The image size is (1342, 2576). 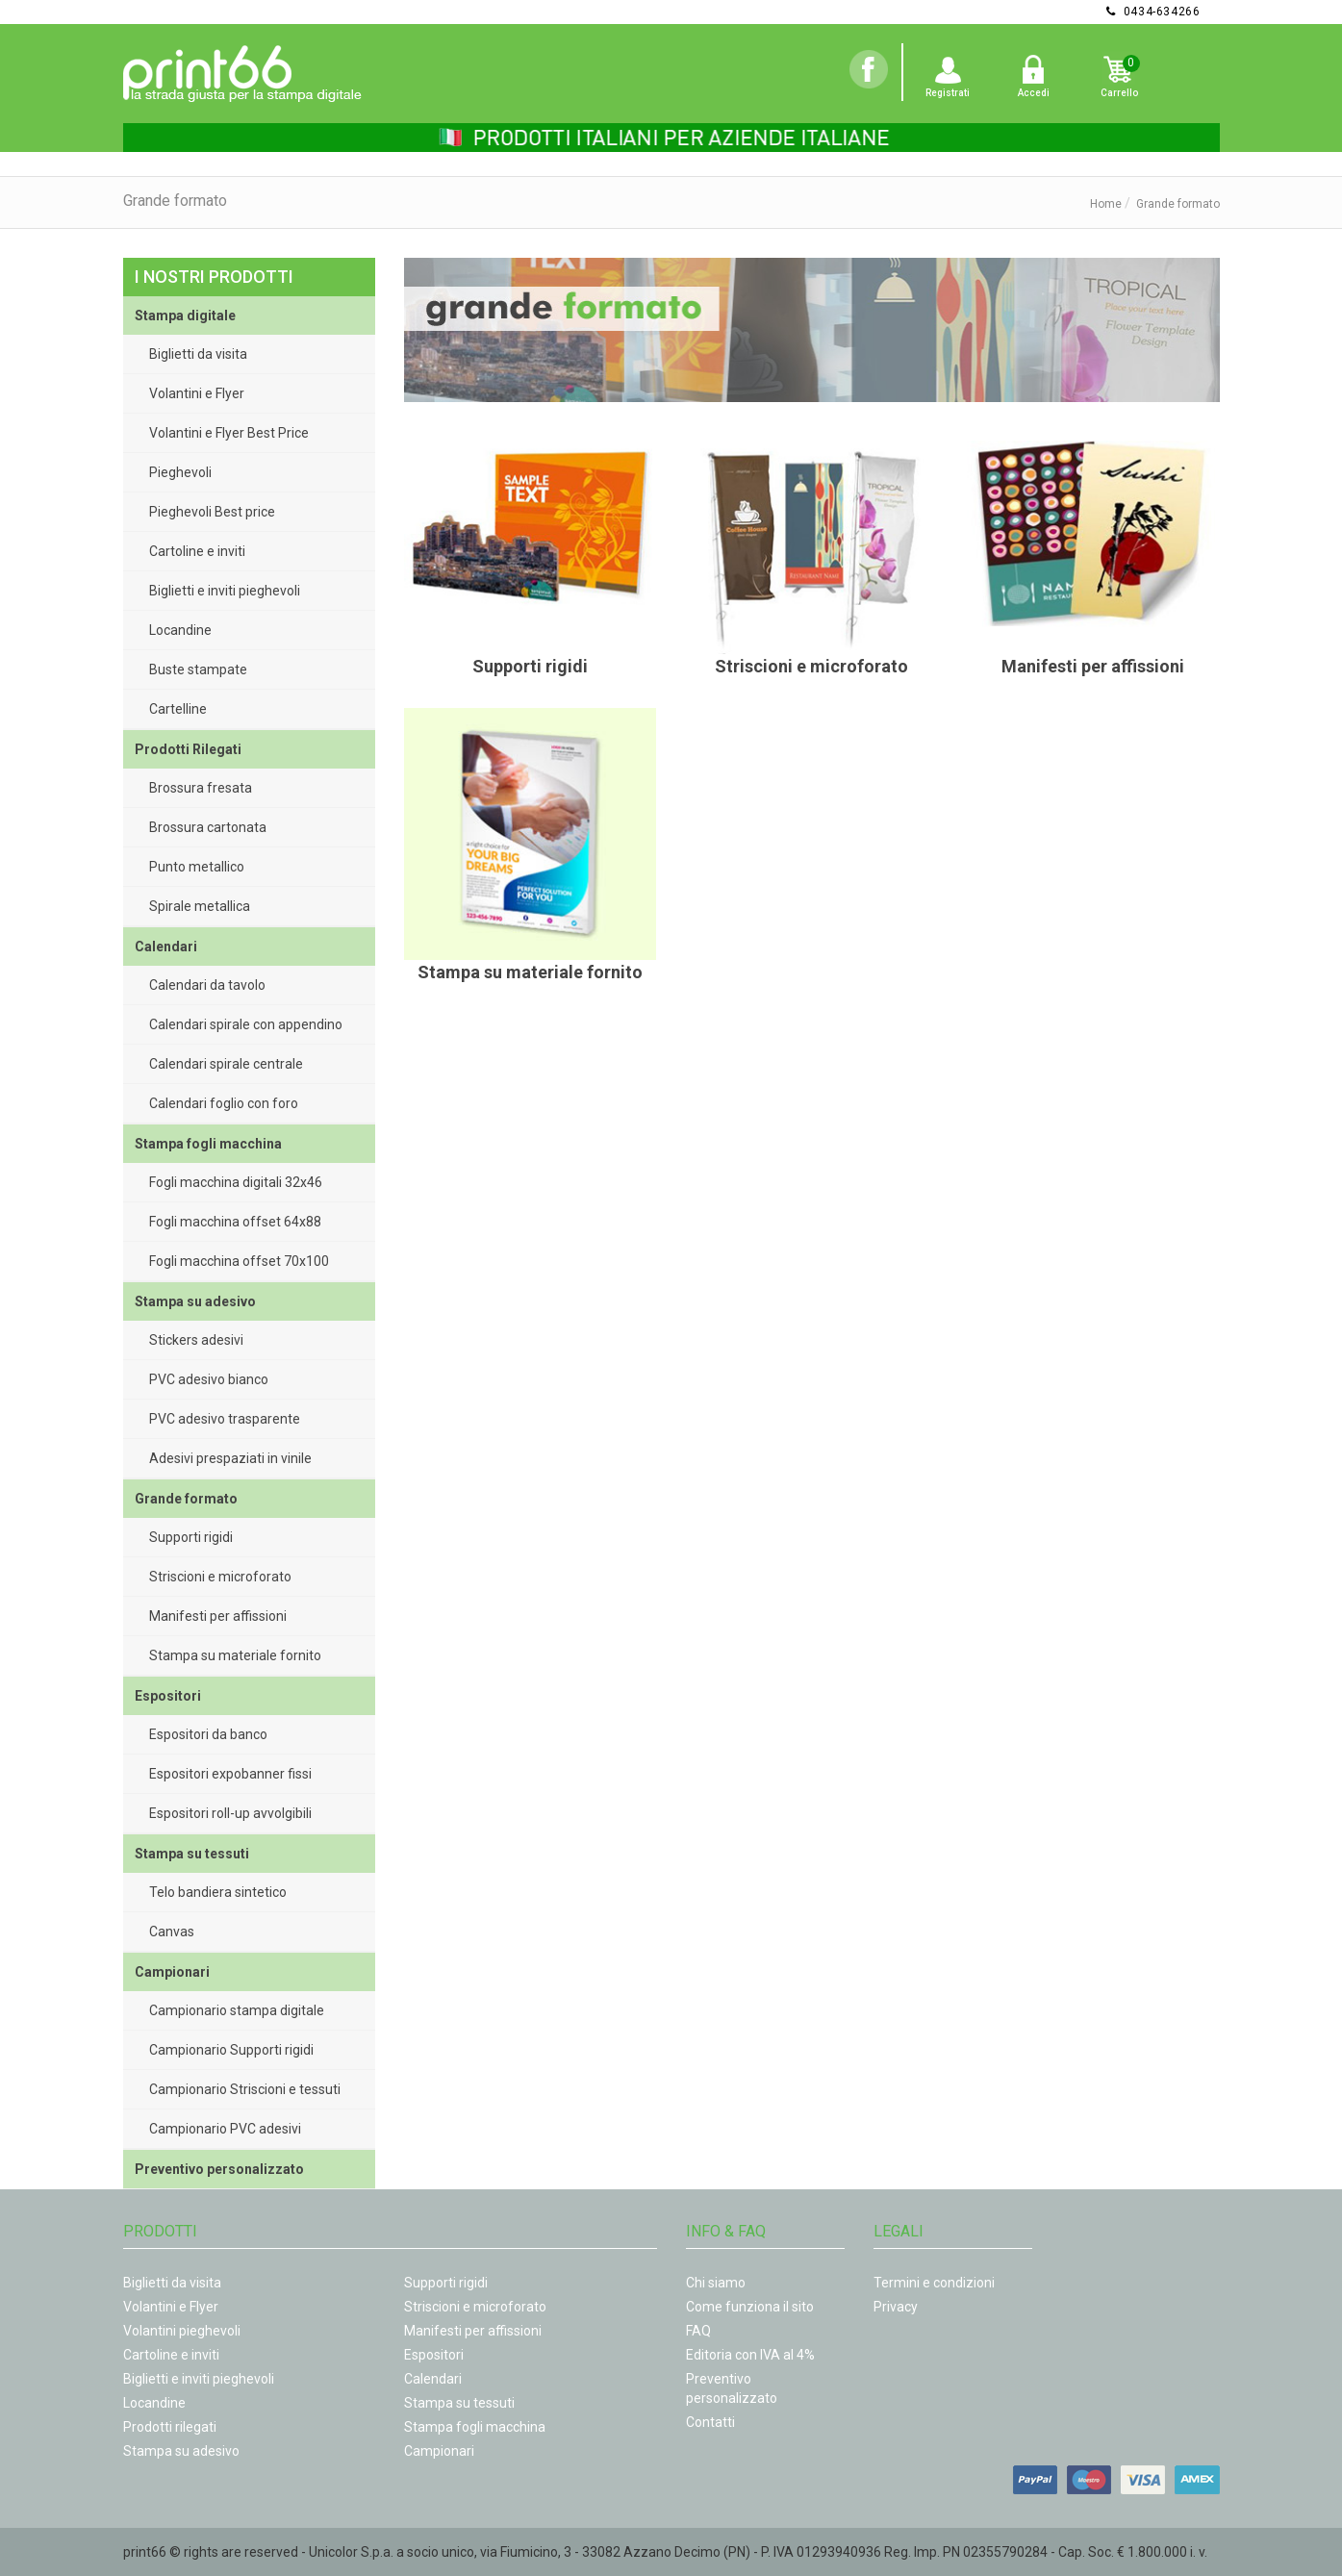 What do you see at coordinates (229, 433) in the screenshot?
I see `Volantini e Flyer Best Price` at bounding box center [229, 433].